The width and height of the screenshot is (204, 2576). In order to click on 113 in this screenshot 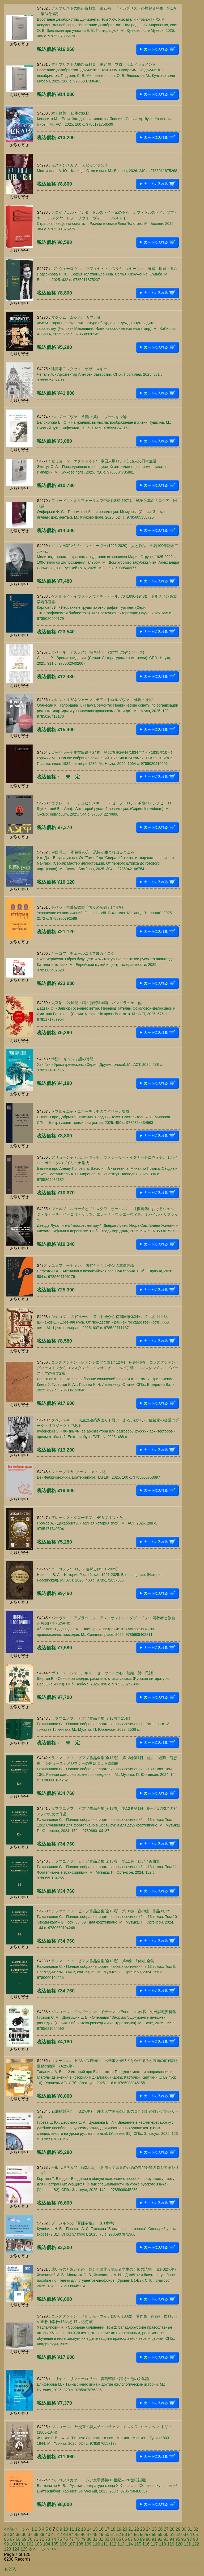, I will do `click(121, 2544)`.